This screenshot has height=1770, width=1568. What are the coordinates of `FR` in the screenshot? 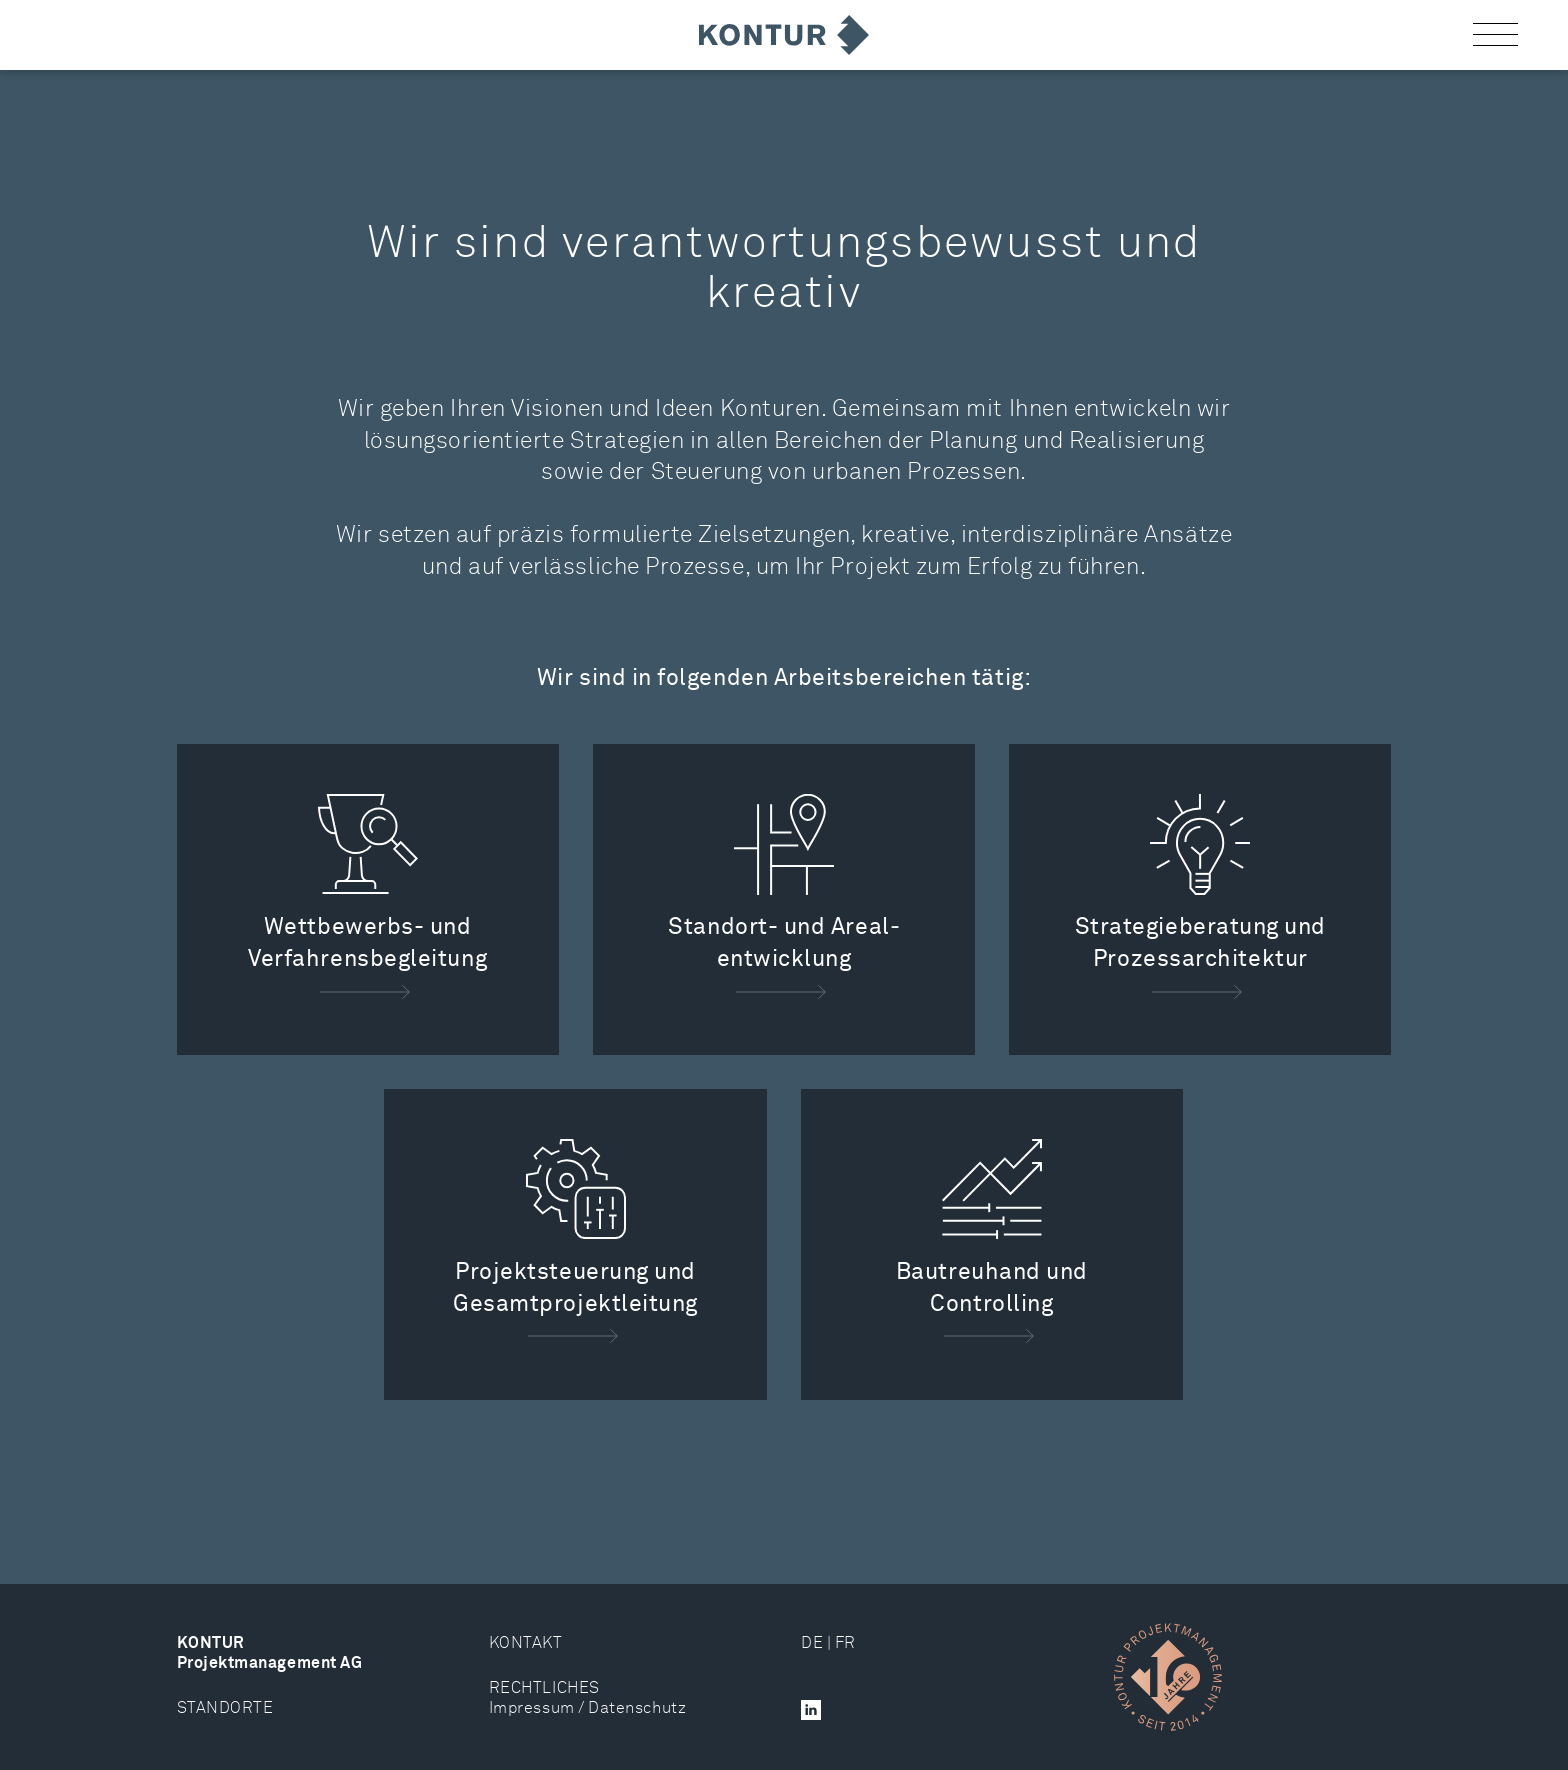 It's located at (845, 1643).